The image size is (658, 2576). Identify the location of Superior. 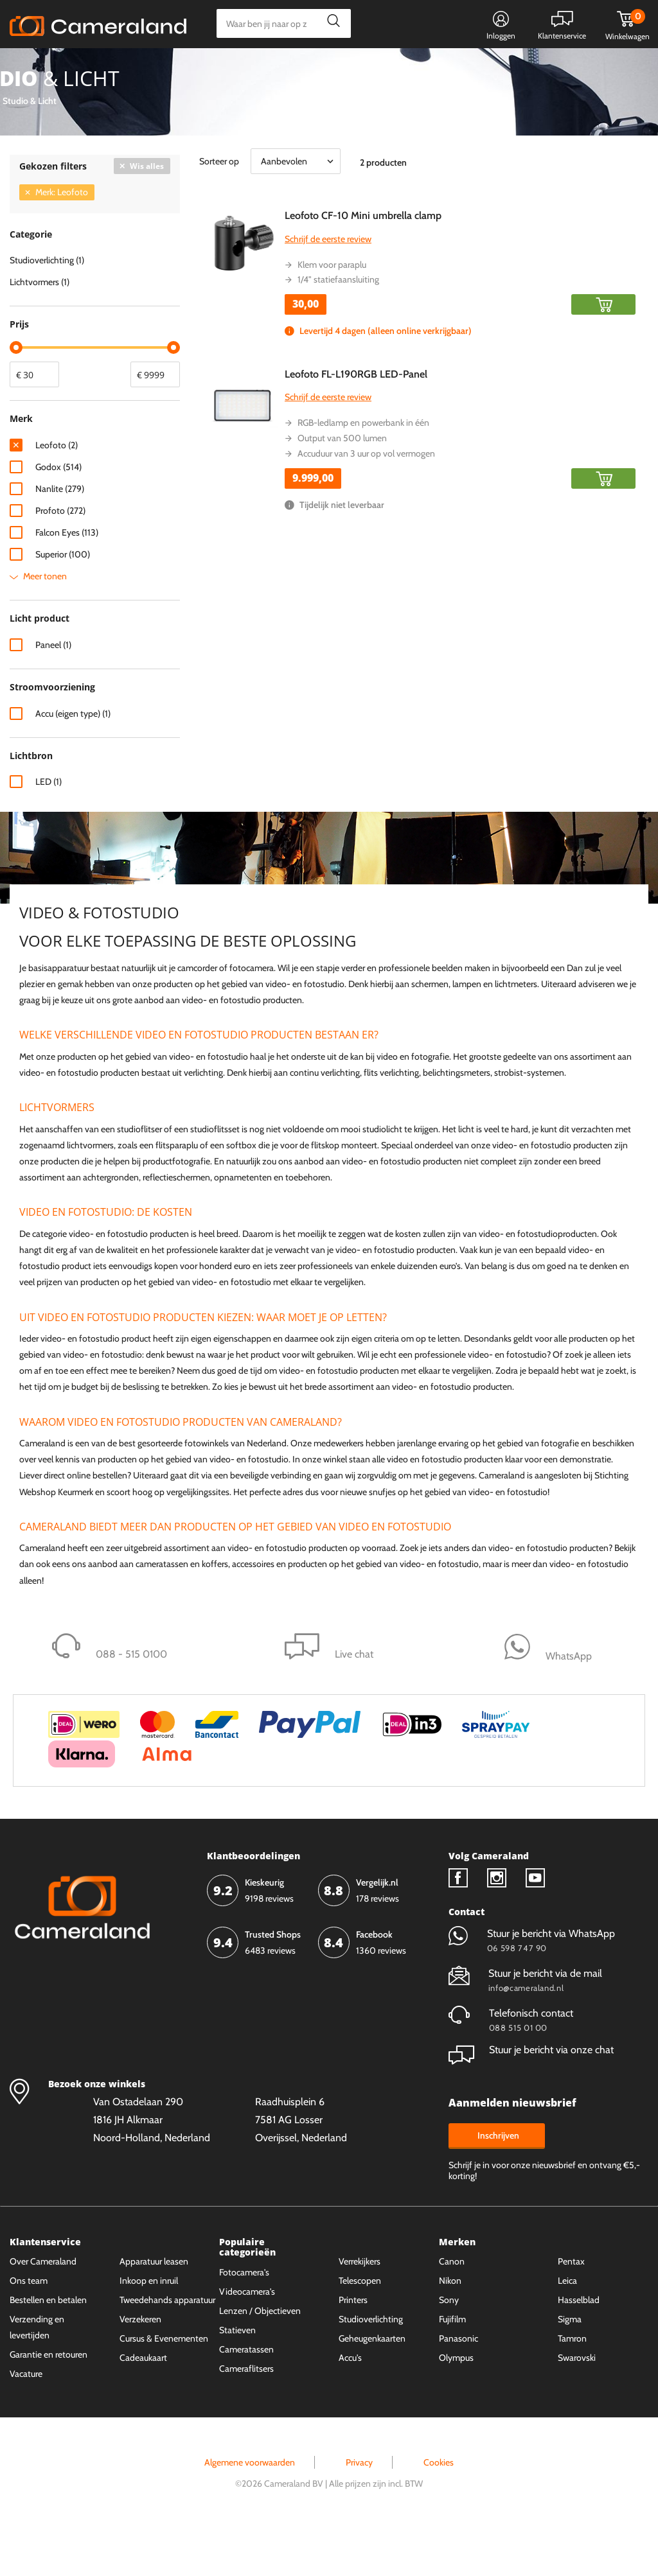
(62, 602).